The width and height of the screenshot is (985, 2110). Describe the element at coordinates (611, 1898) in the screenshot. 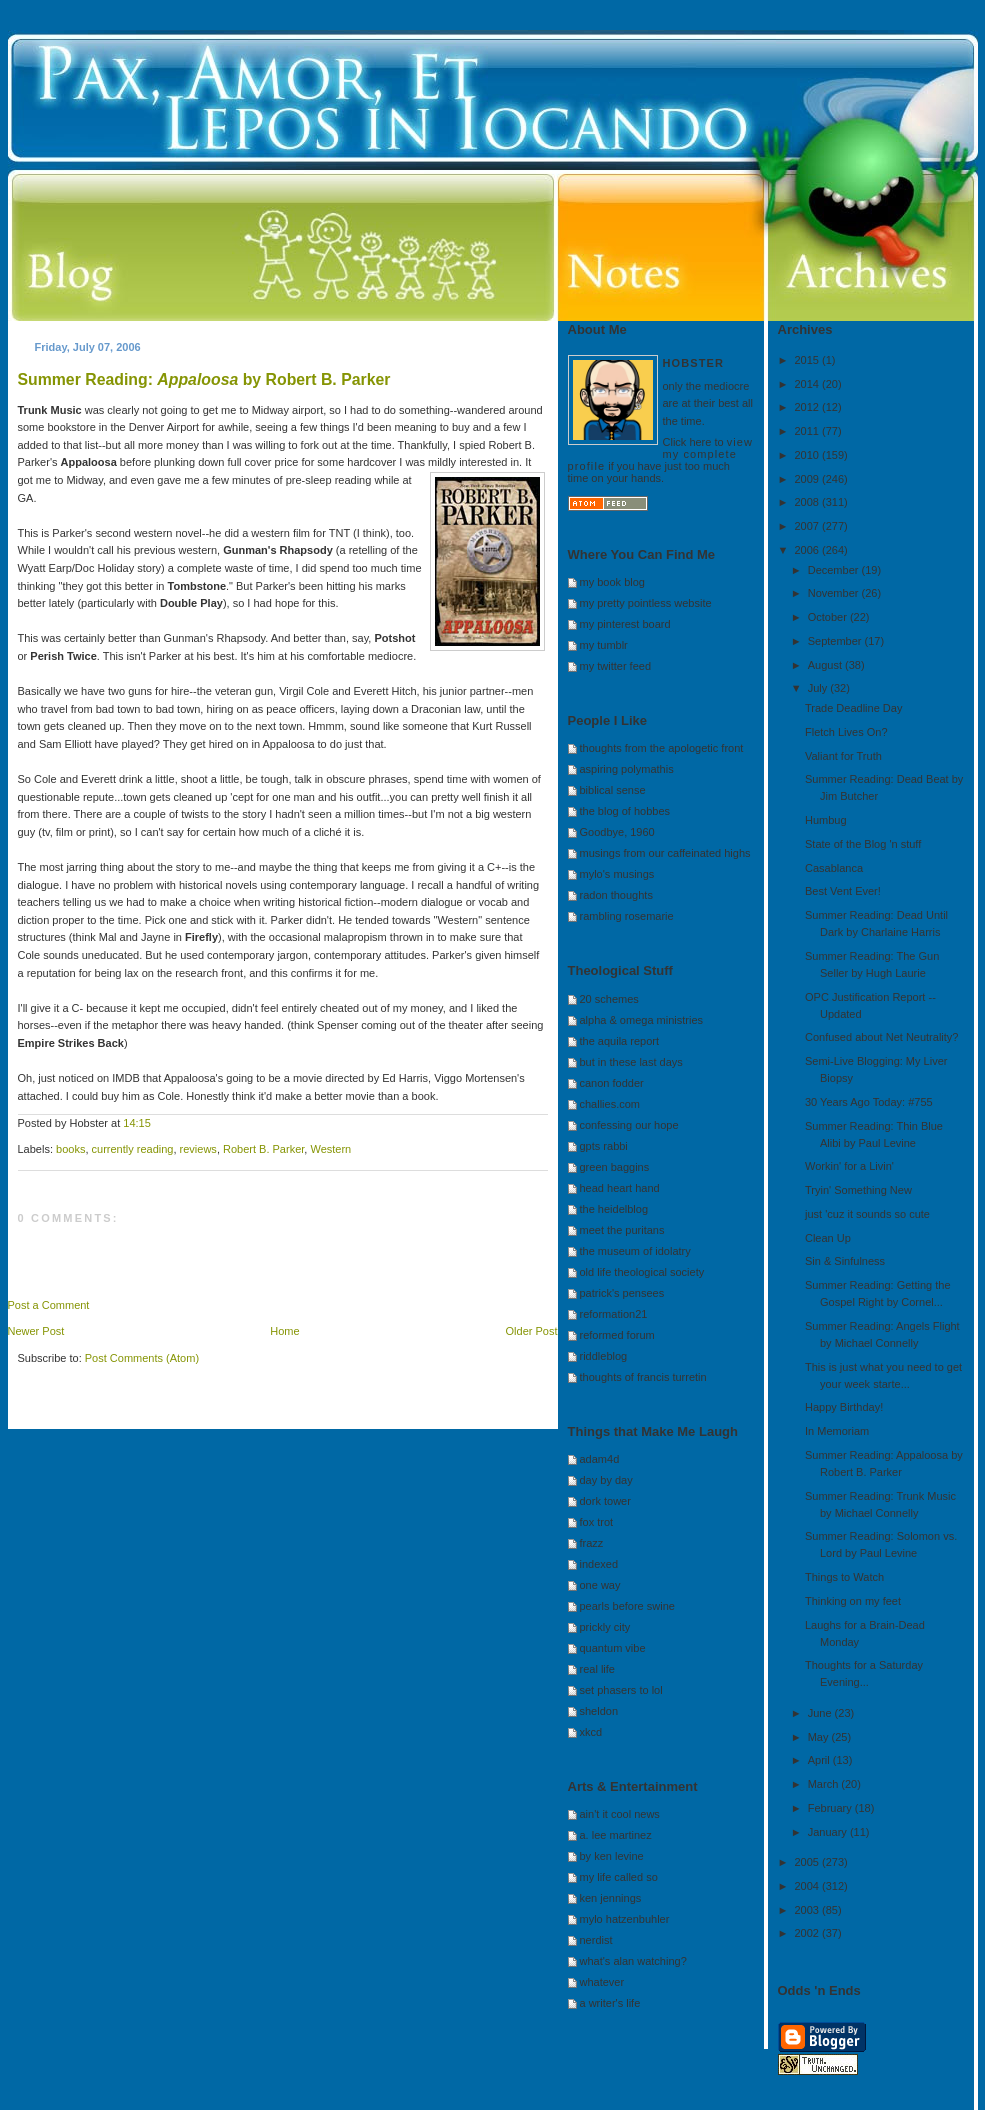

I see `ken jennings` at that location.